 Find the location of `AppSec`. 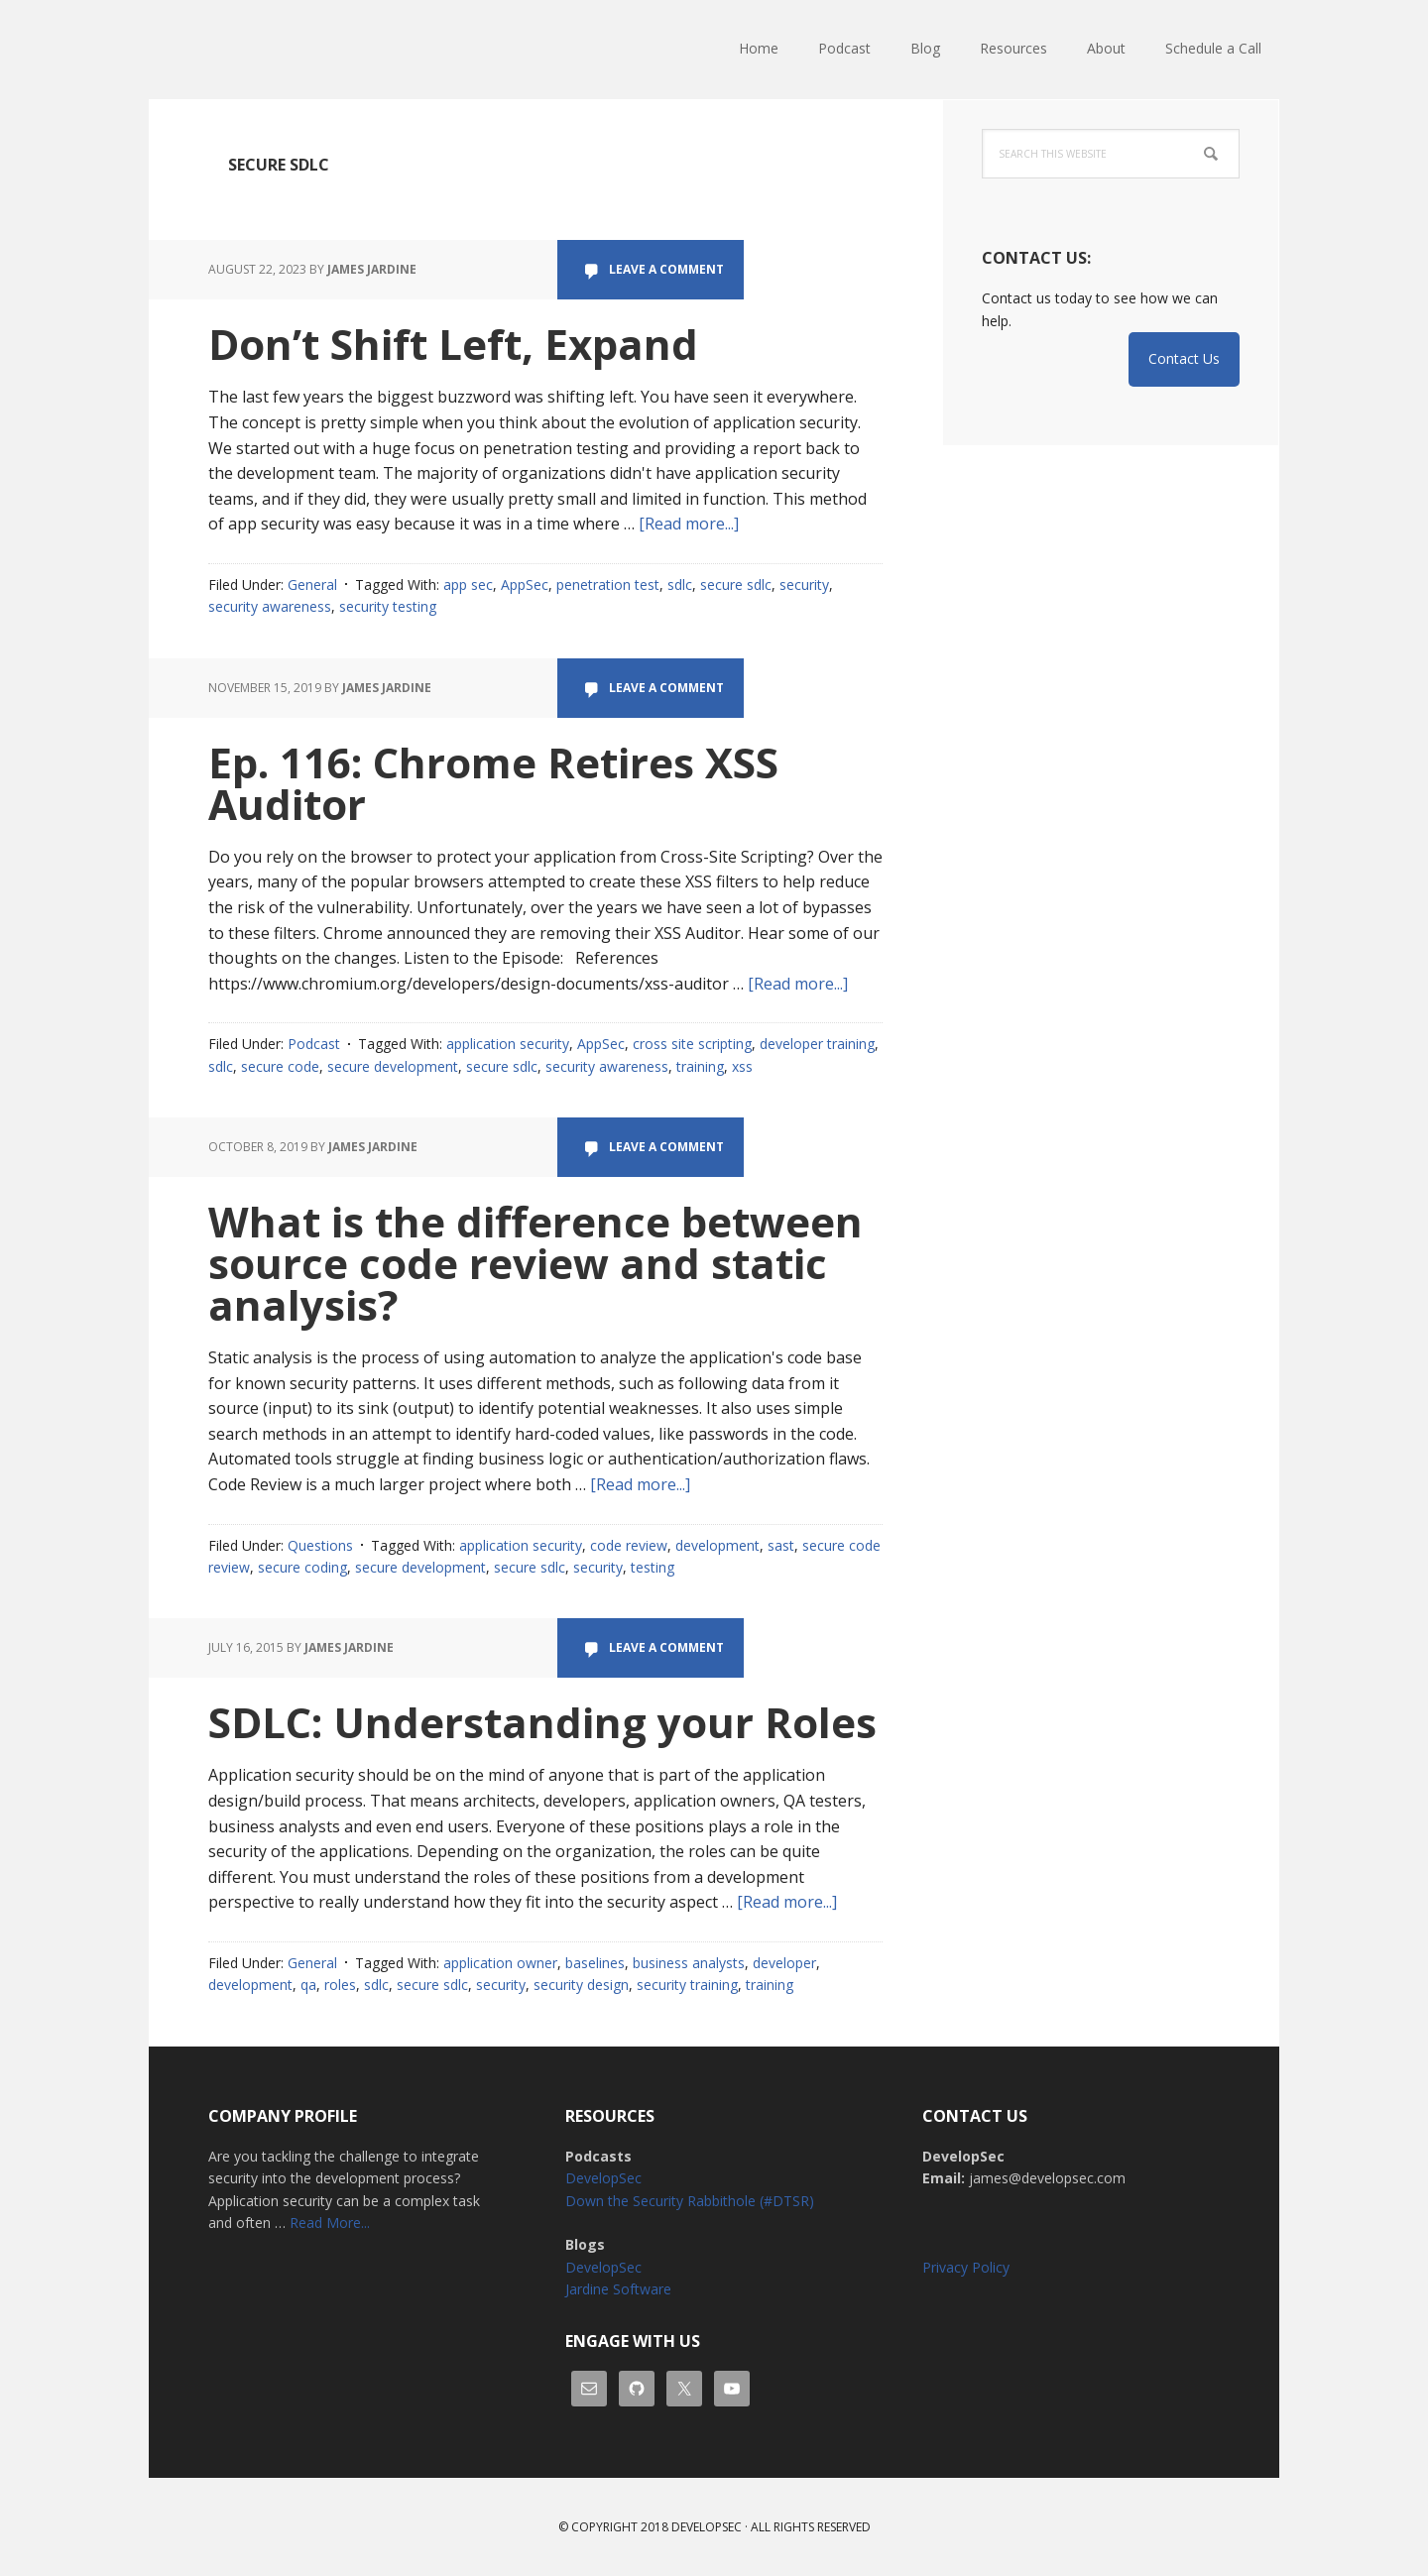

AppSec is located at coordinates (524, 584).